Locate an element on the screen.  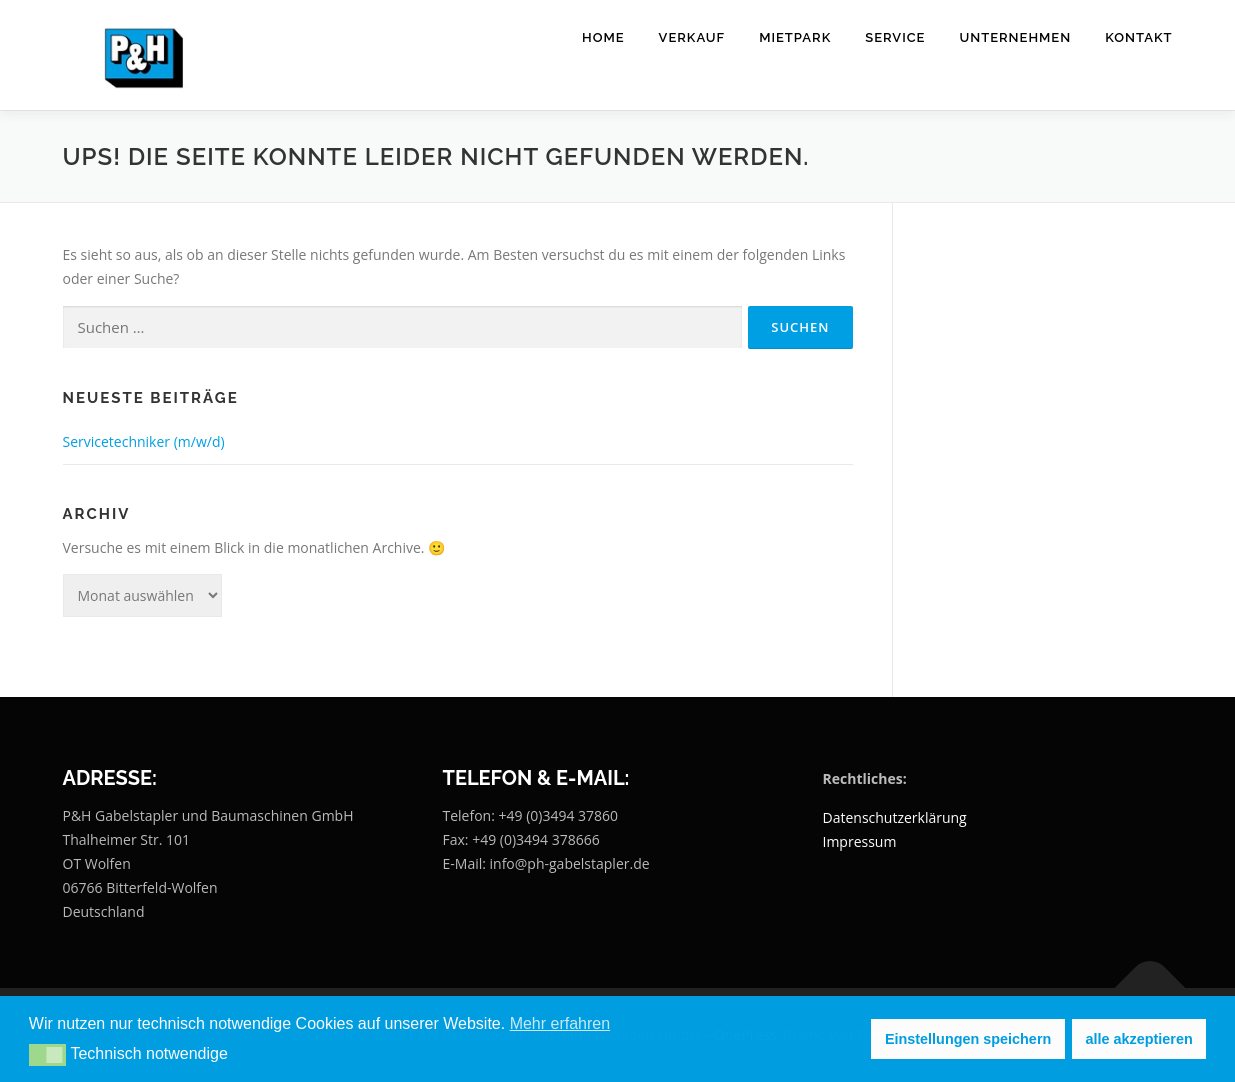
Servicetechniker (m/w/d) is located at coordinates (144, 441).